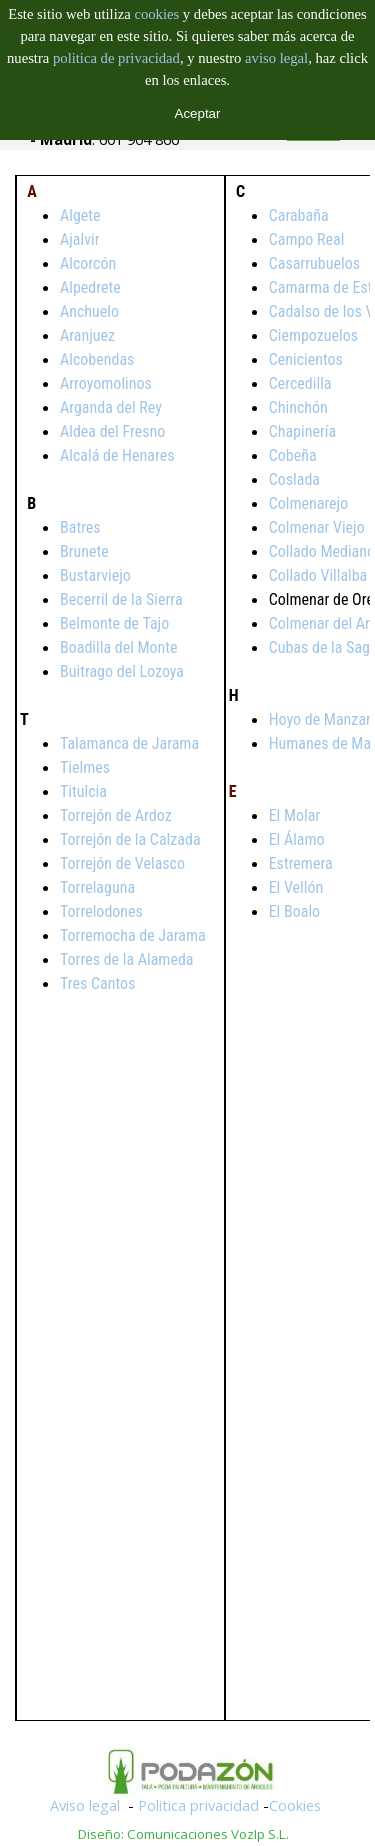 Image resolution: width=375 pixels, height=1846 pixels. I want to click on Chapinería, so click(303, 431).